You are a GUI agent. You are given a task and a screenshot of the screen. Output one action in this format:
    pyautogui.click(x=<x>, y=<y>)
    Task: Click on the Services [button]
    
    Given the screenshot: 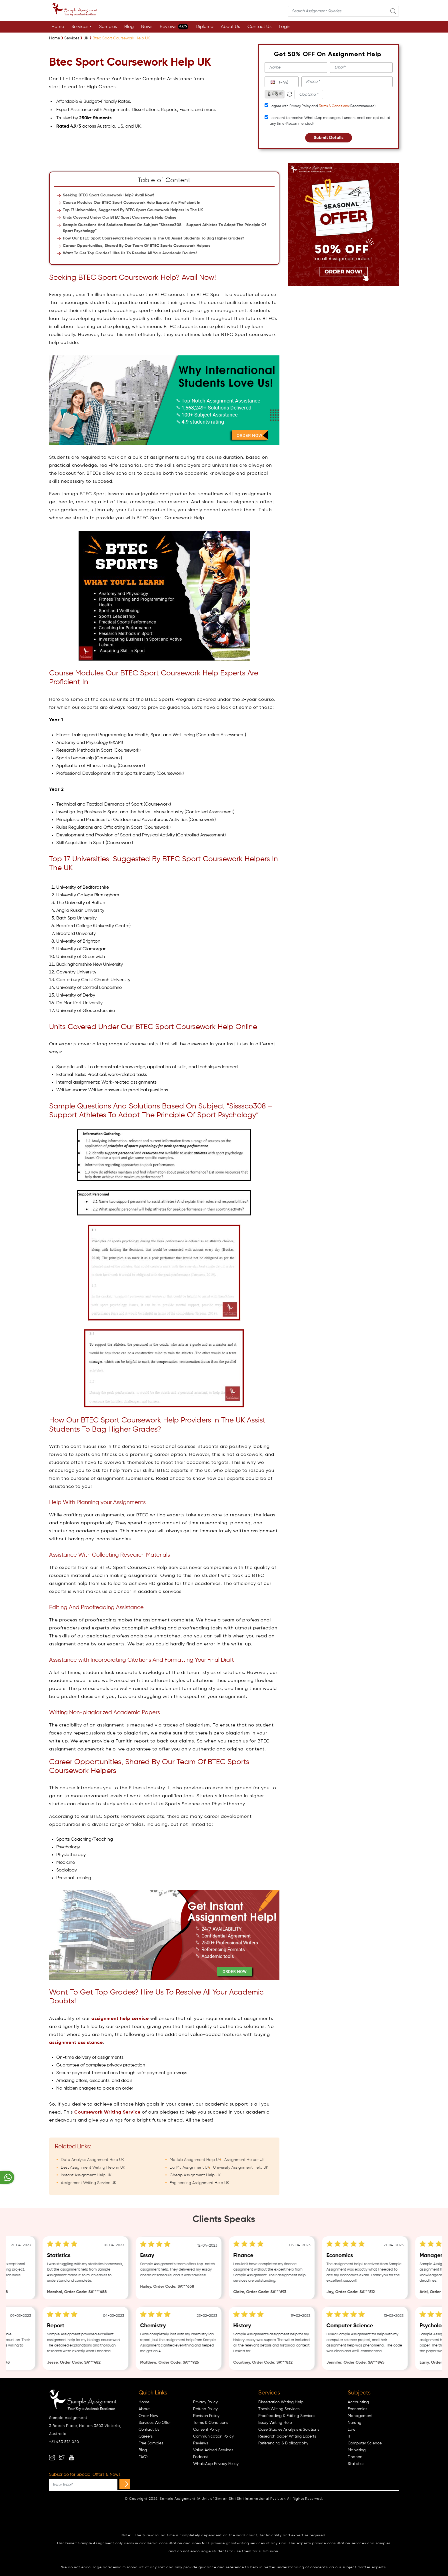 What is the action you would take?
    pyautogui.click(x=79, y=27)
    